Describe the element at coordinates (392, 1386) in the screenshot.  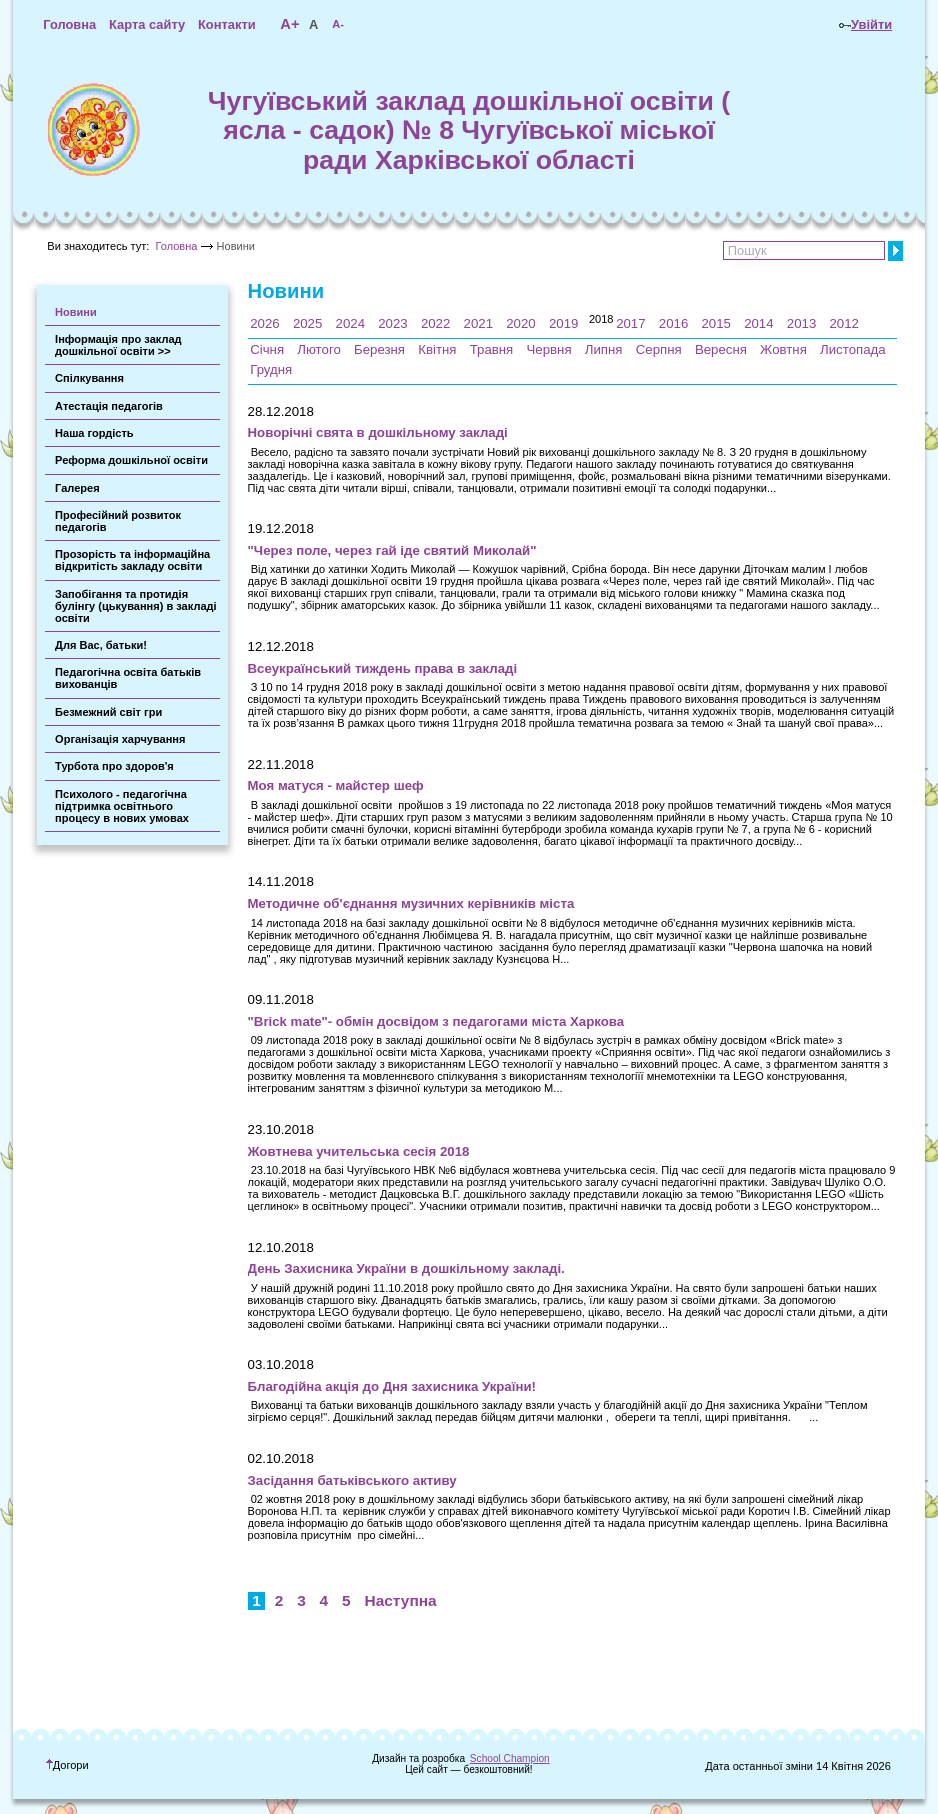
I see `Благодійна акція до Дня захисника України!` at that location.